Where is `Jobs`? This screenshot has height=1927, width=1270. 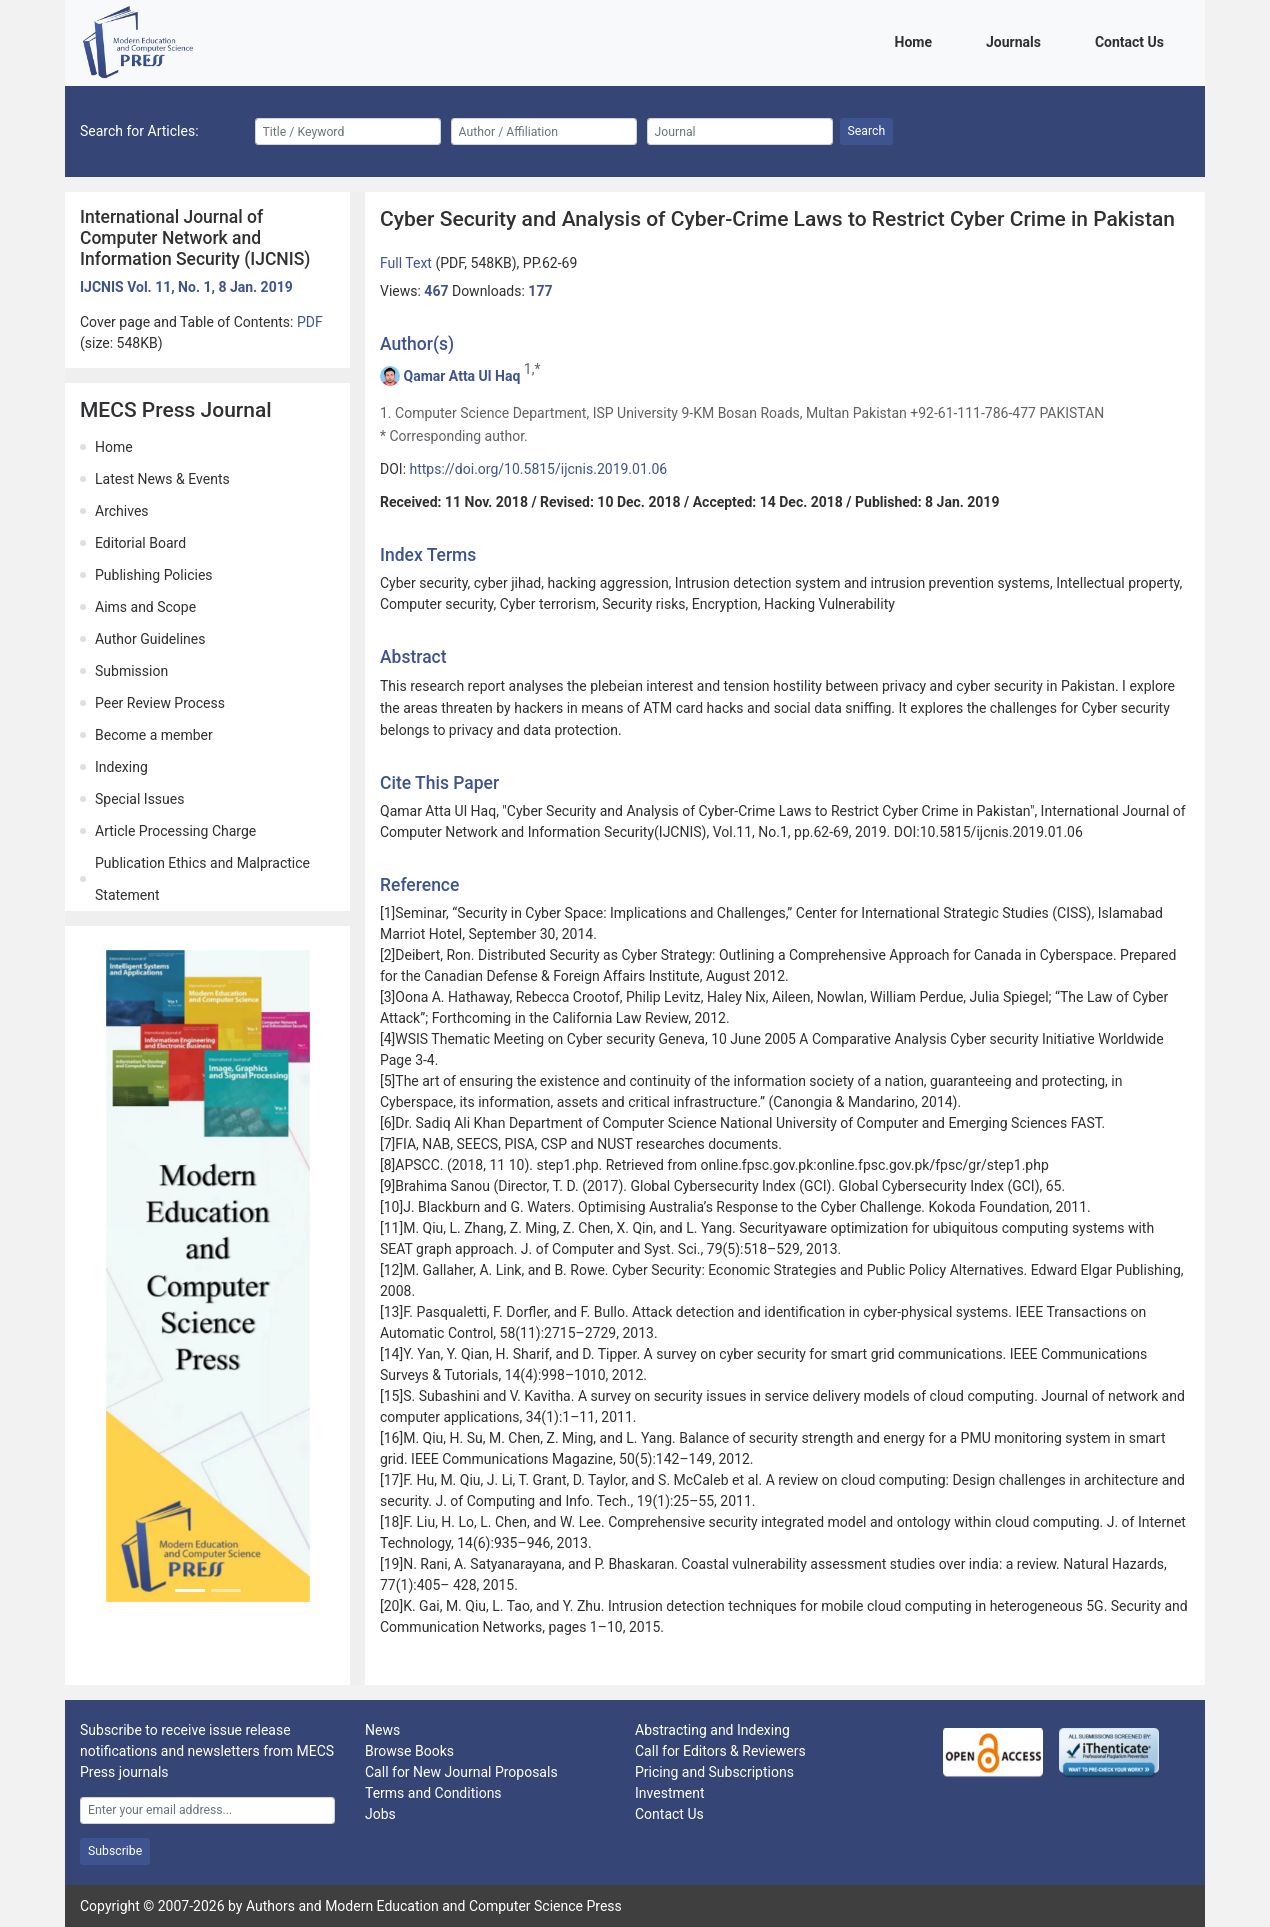
Jobs is located at coordinates (380, 1814).